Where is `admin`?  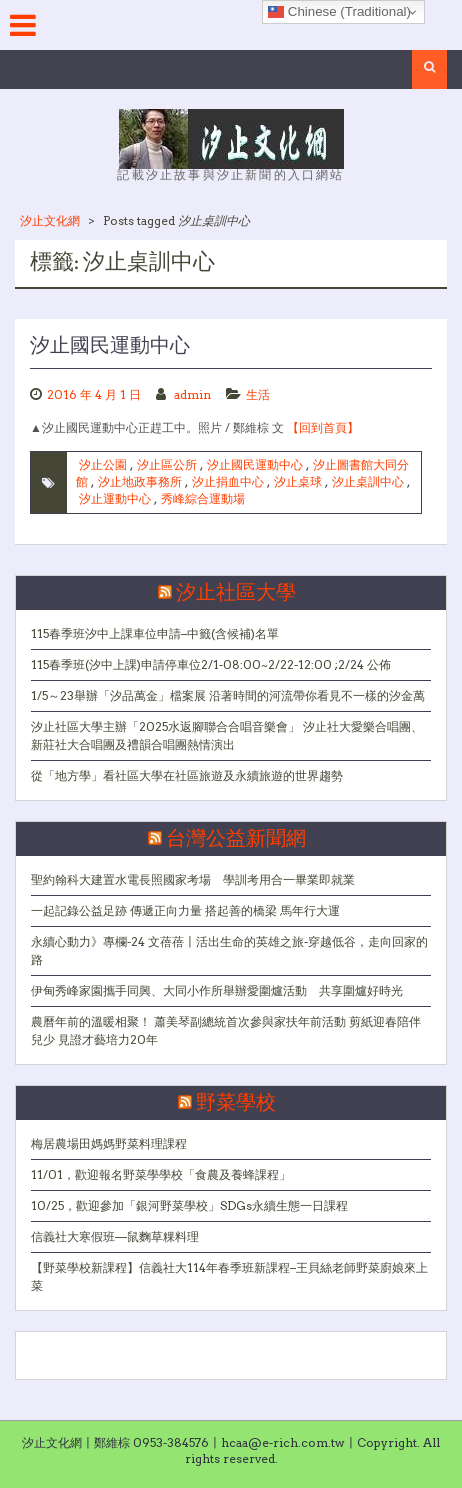 admin is located at coordinates (192, 394).